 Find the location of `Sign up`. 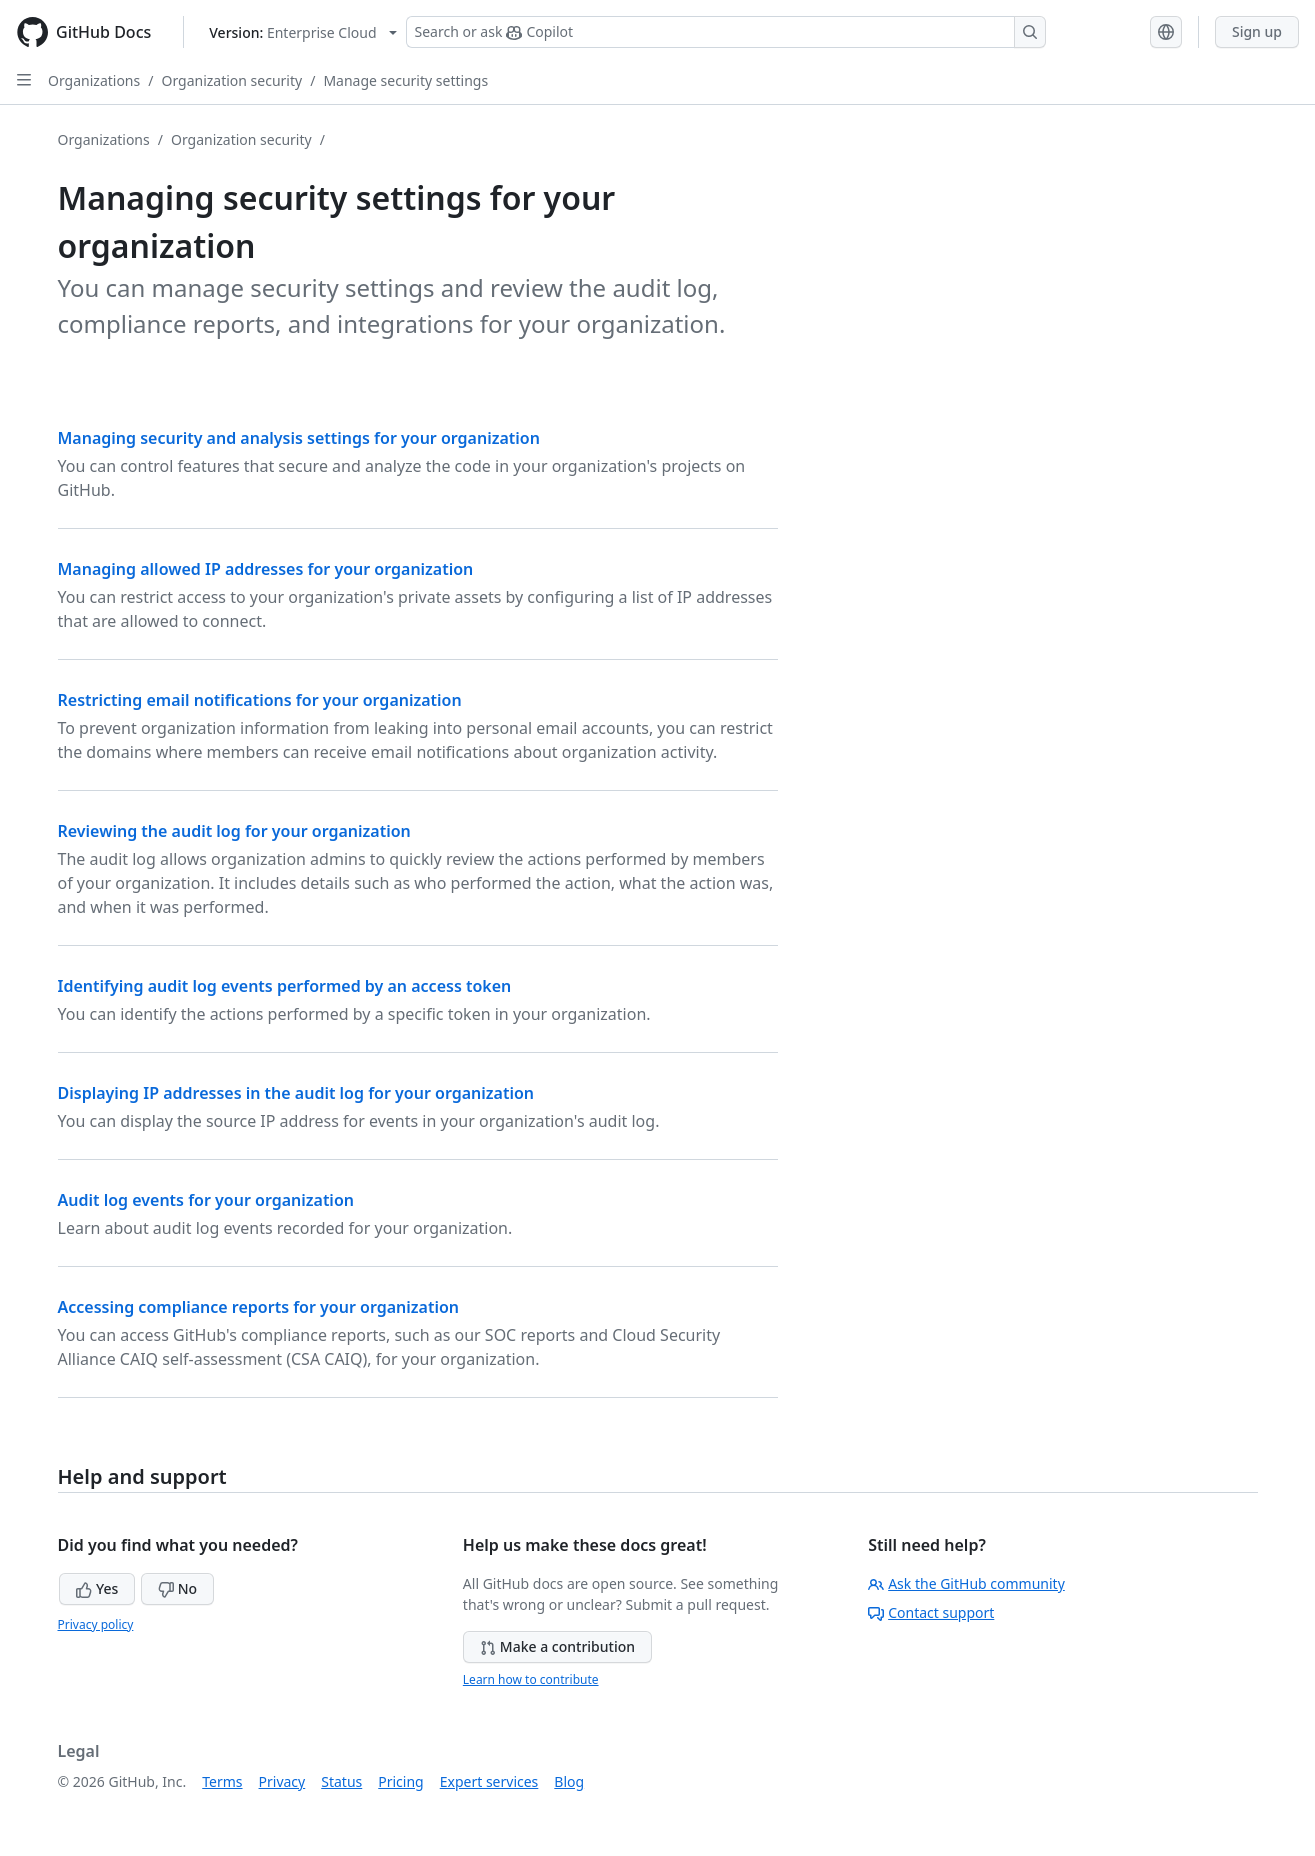

Sign up is located at coordinates (1257, 31).